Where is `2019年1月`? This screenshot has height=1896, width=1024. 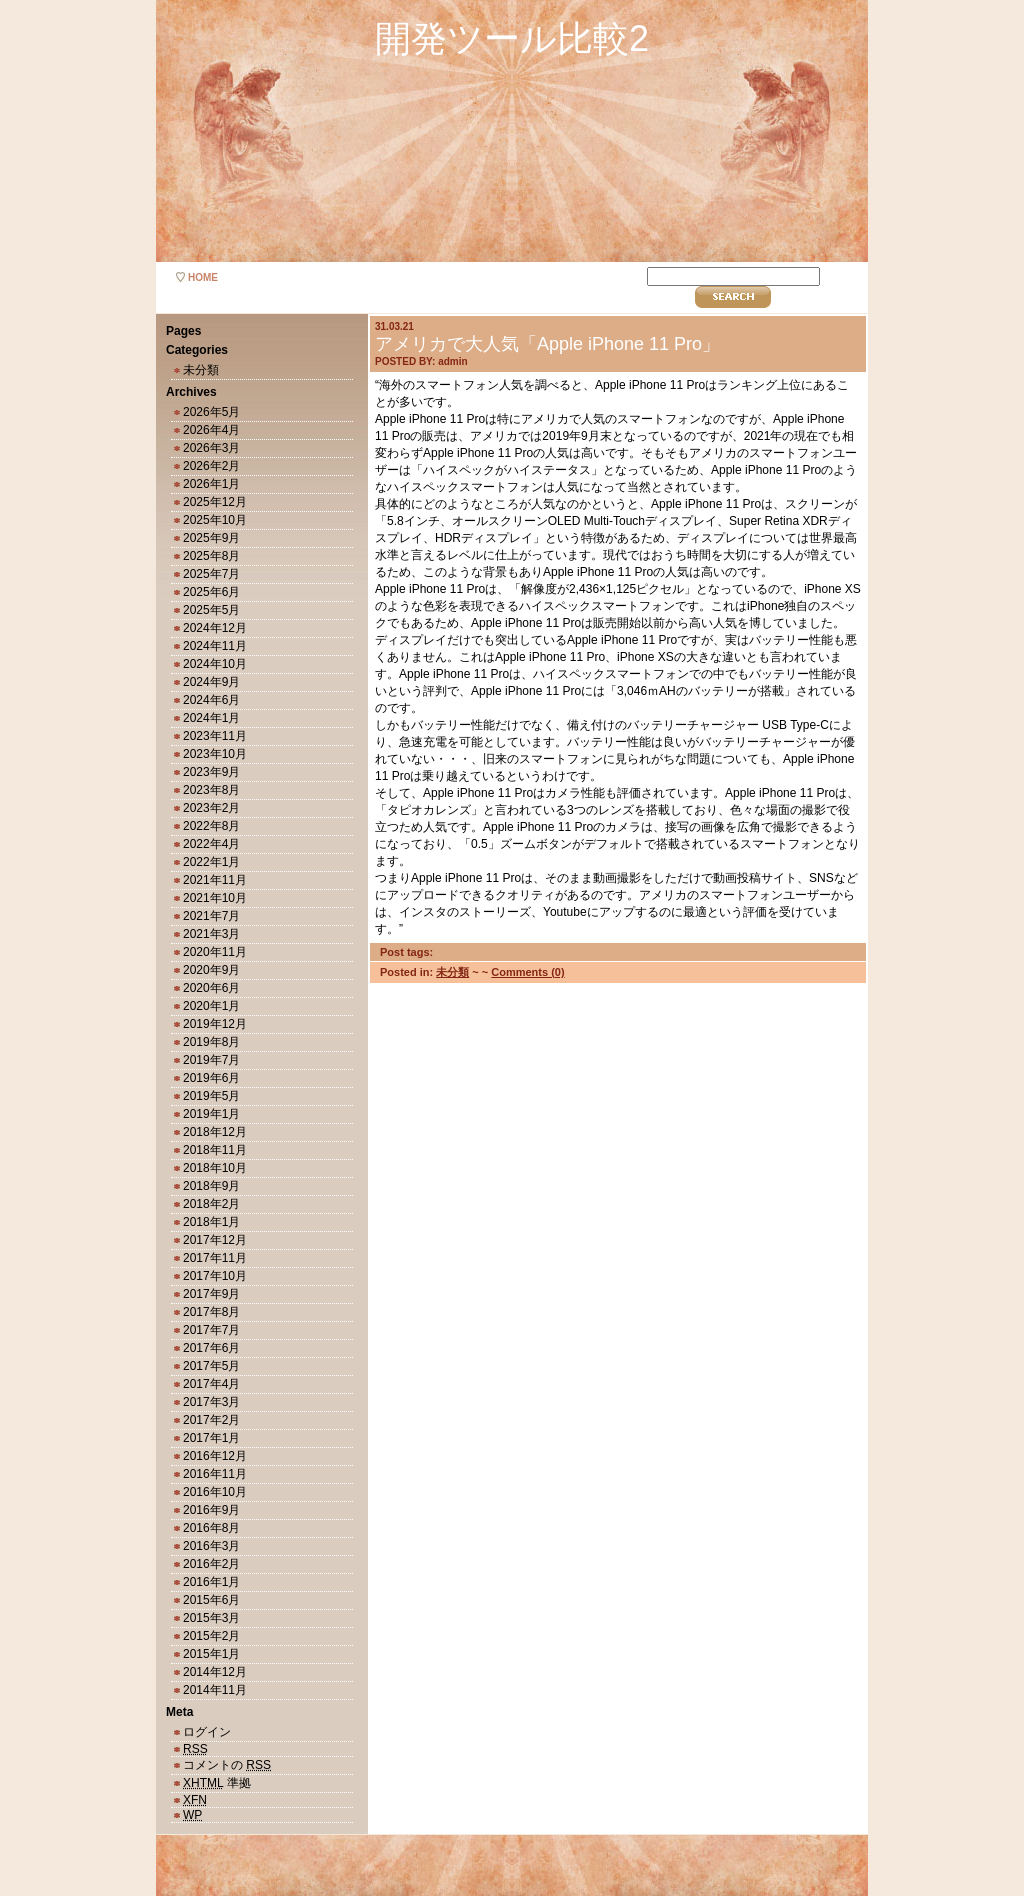
2019年1月 is located at coordinates (211, 1114).